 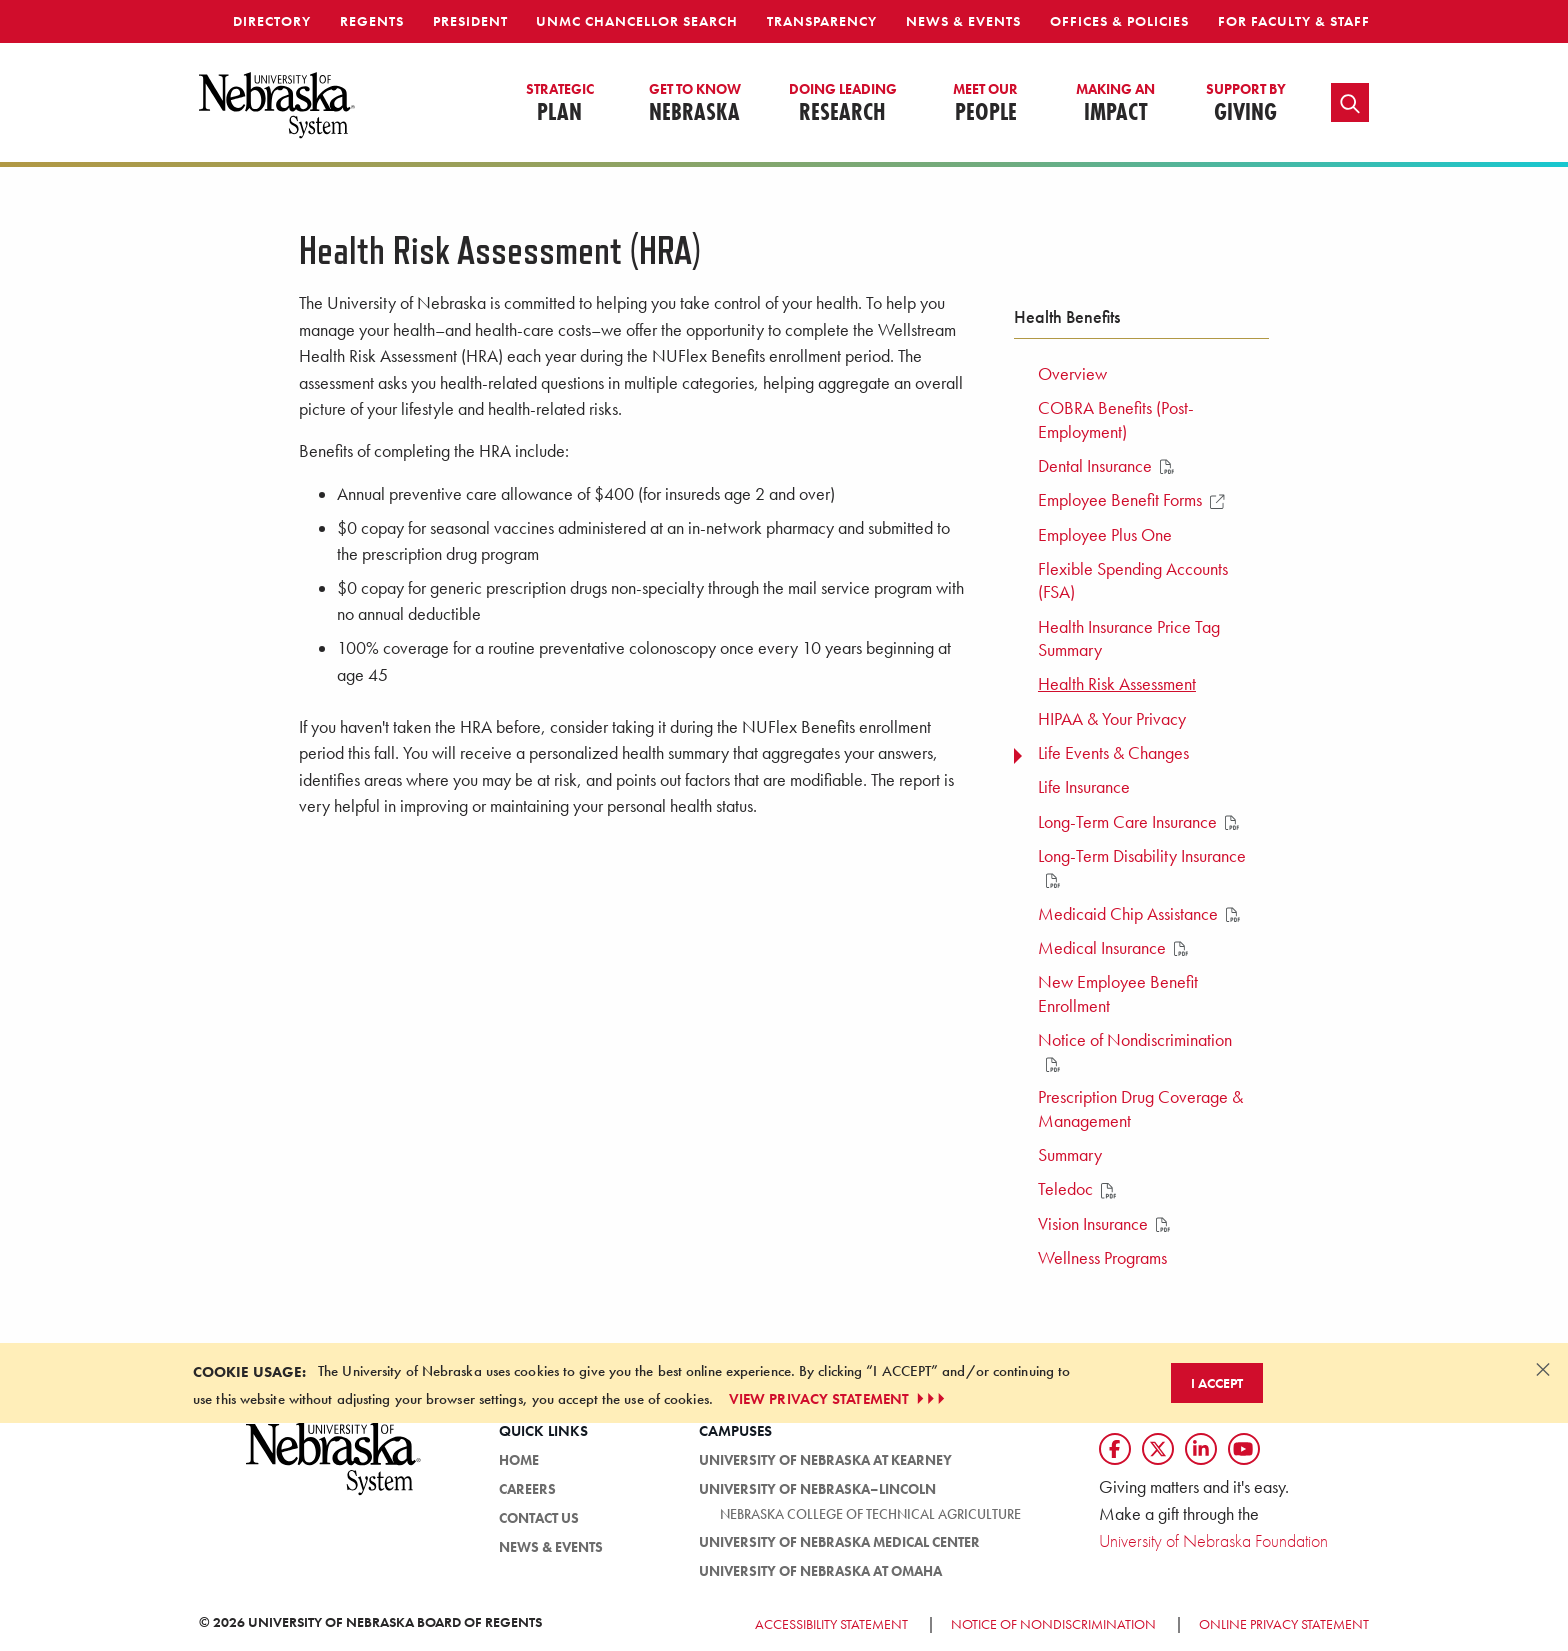 What do you see at coordinates (1119, 21) in the screenshot?
I see `Offices & Policies` at bounding box center [1119, 21].